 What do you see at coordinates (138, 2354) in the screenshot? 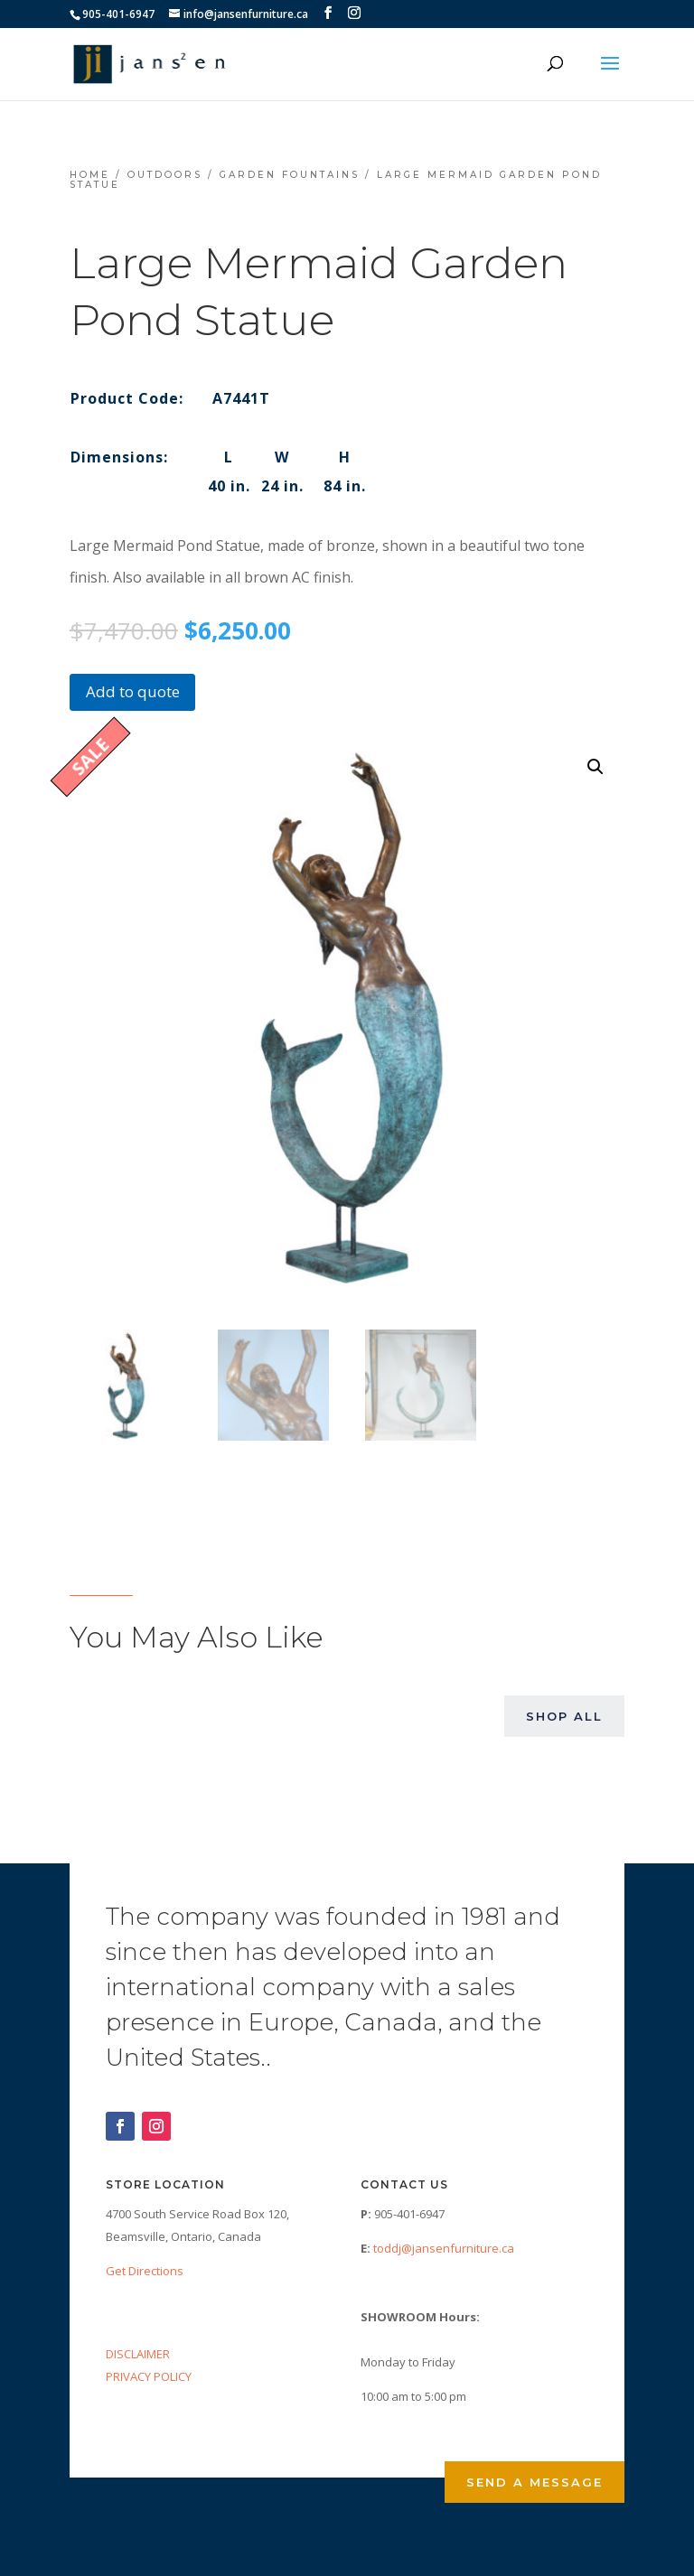
I see `DISCLAIMER` at bounding box center [138, 2354].